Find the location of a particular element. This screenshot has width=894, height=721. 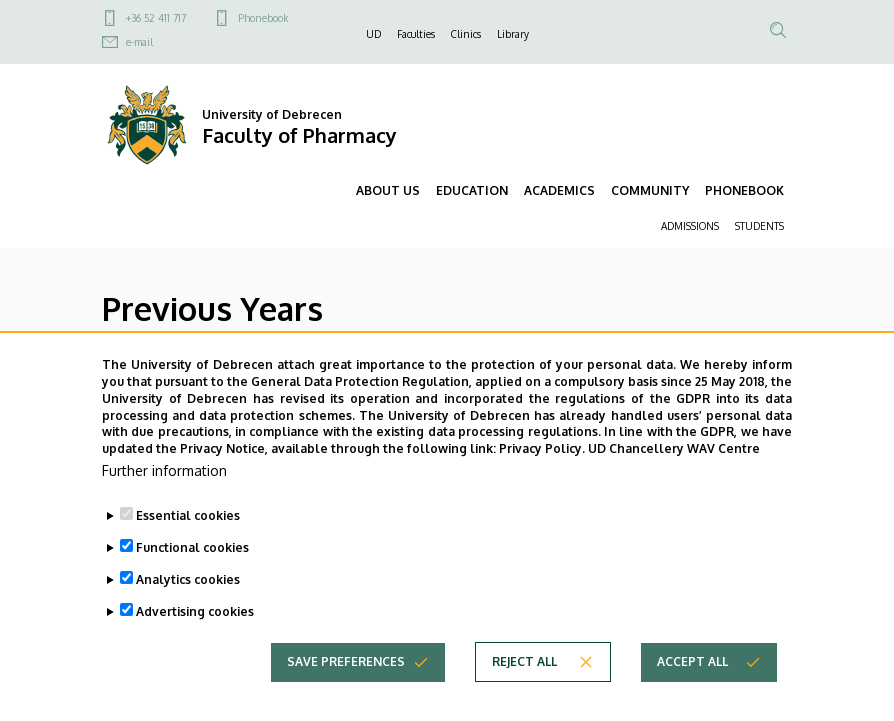

Library is located at coordinates (513, 34).